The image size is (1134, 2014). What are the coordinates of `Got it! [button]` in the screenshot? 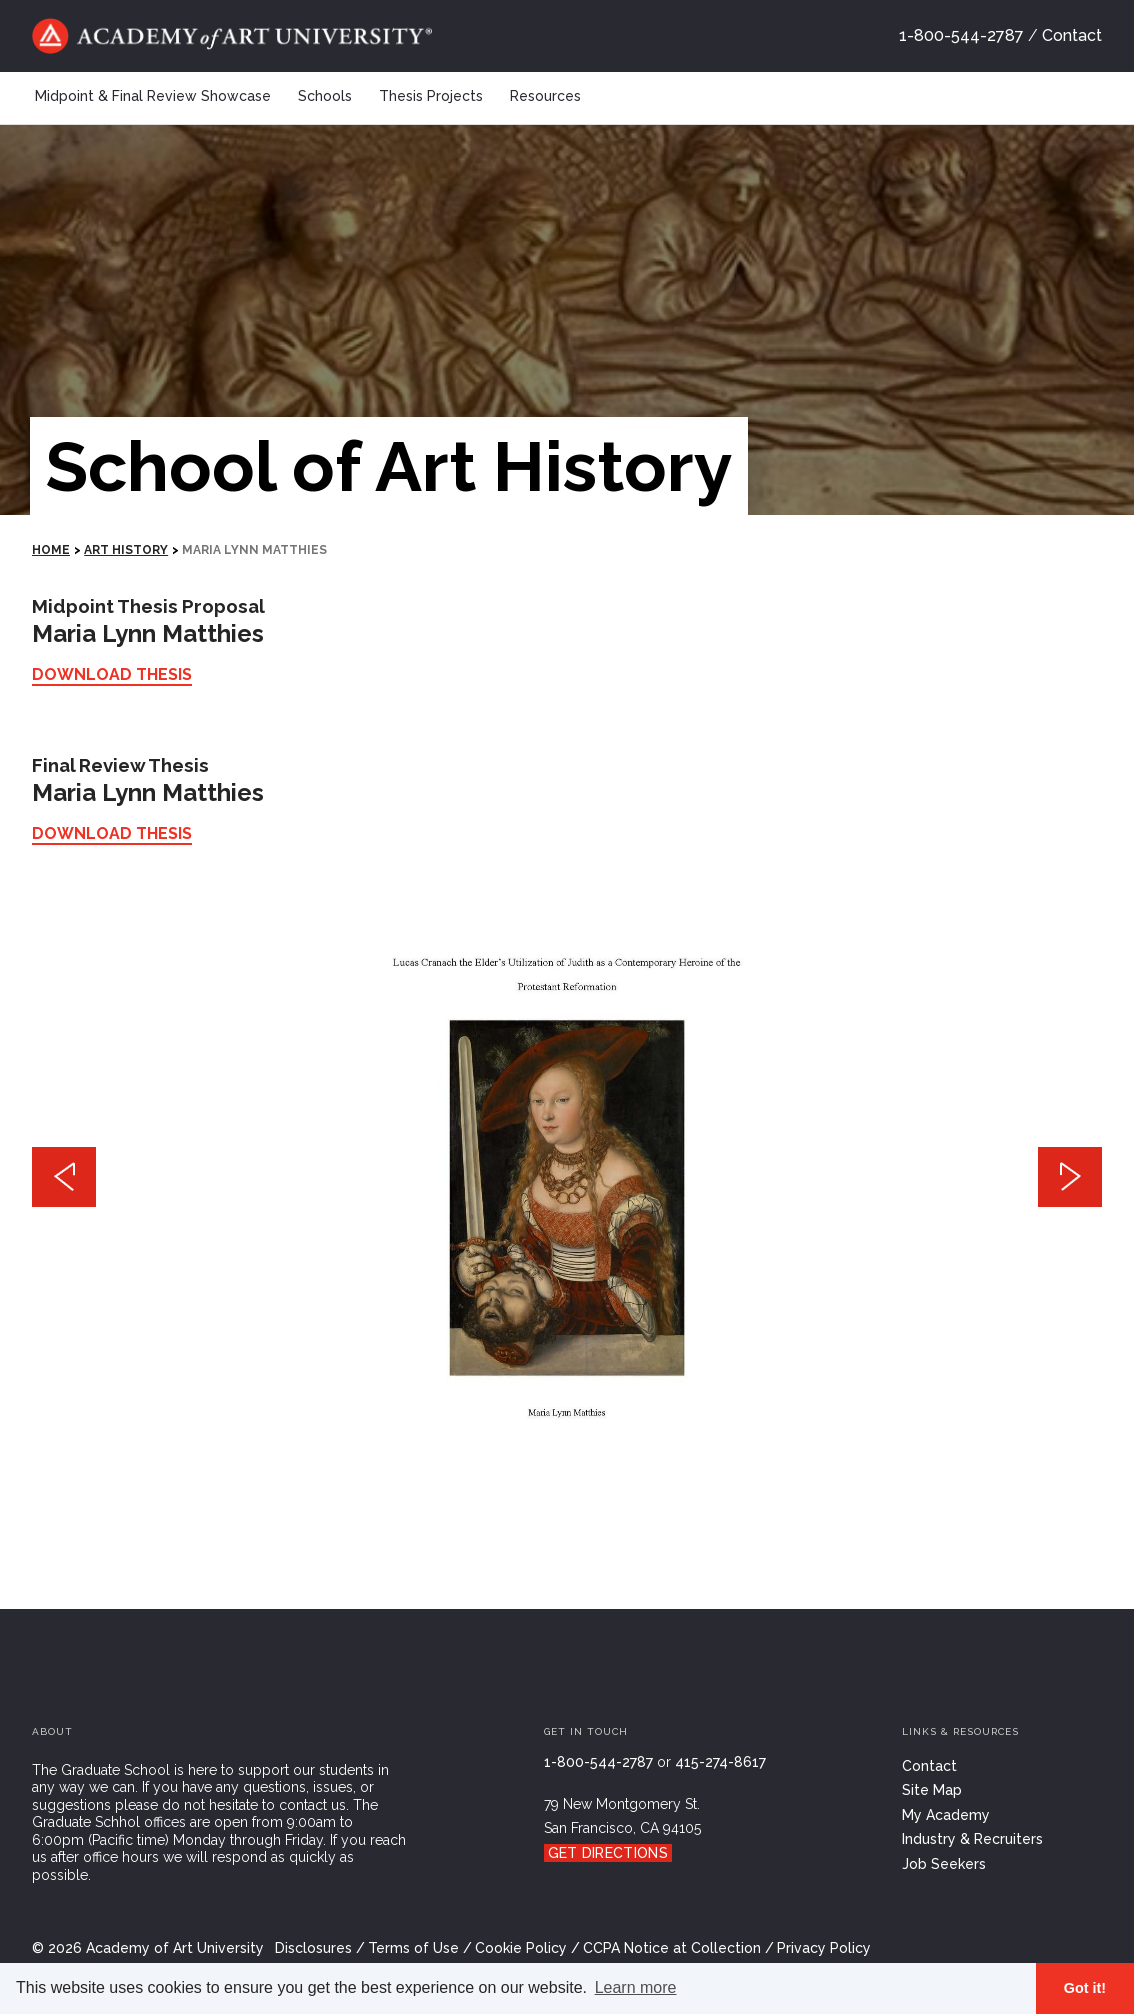 It's located at (1085, 1988).